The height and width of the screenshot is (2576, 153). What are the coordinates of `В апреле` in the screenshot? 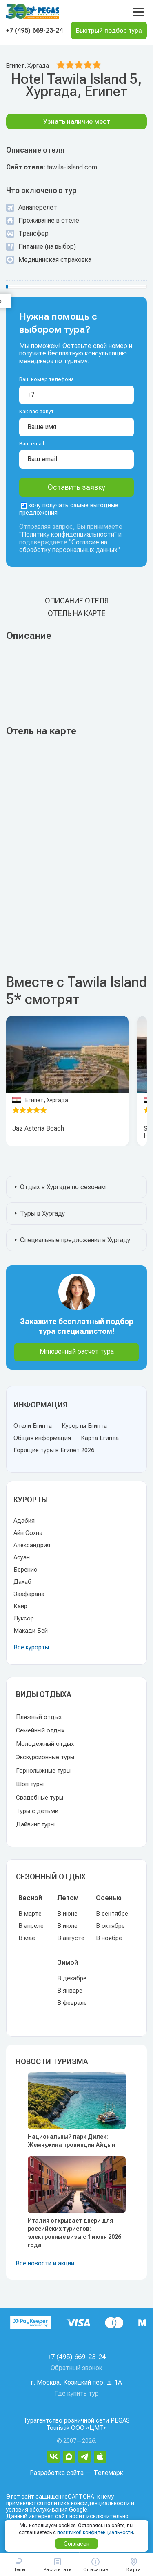 It's located at (31, 1925).